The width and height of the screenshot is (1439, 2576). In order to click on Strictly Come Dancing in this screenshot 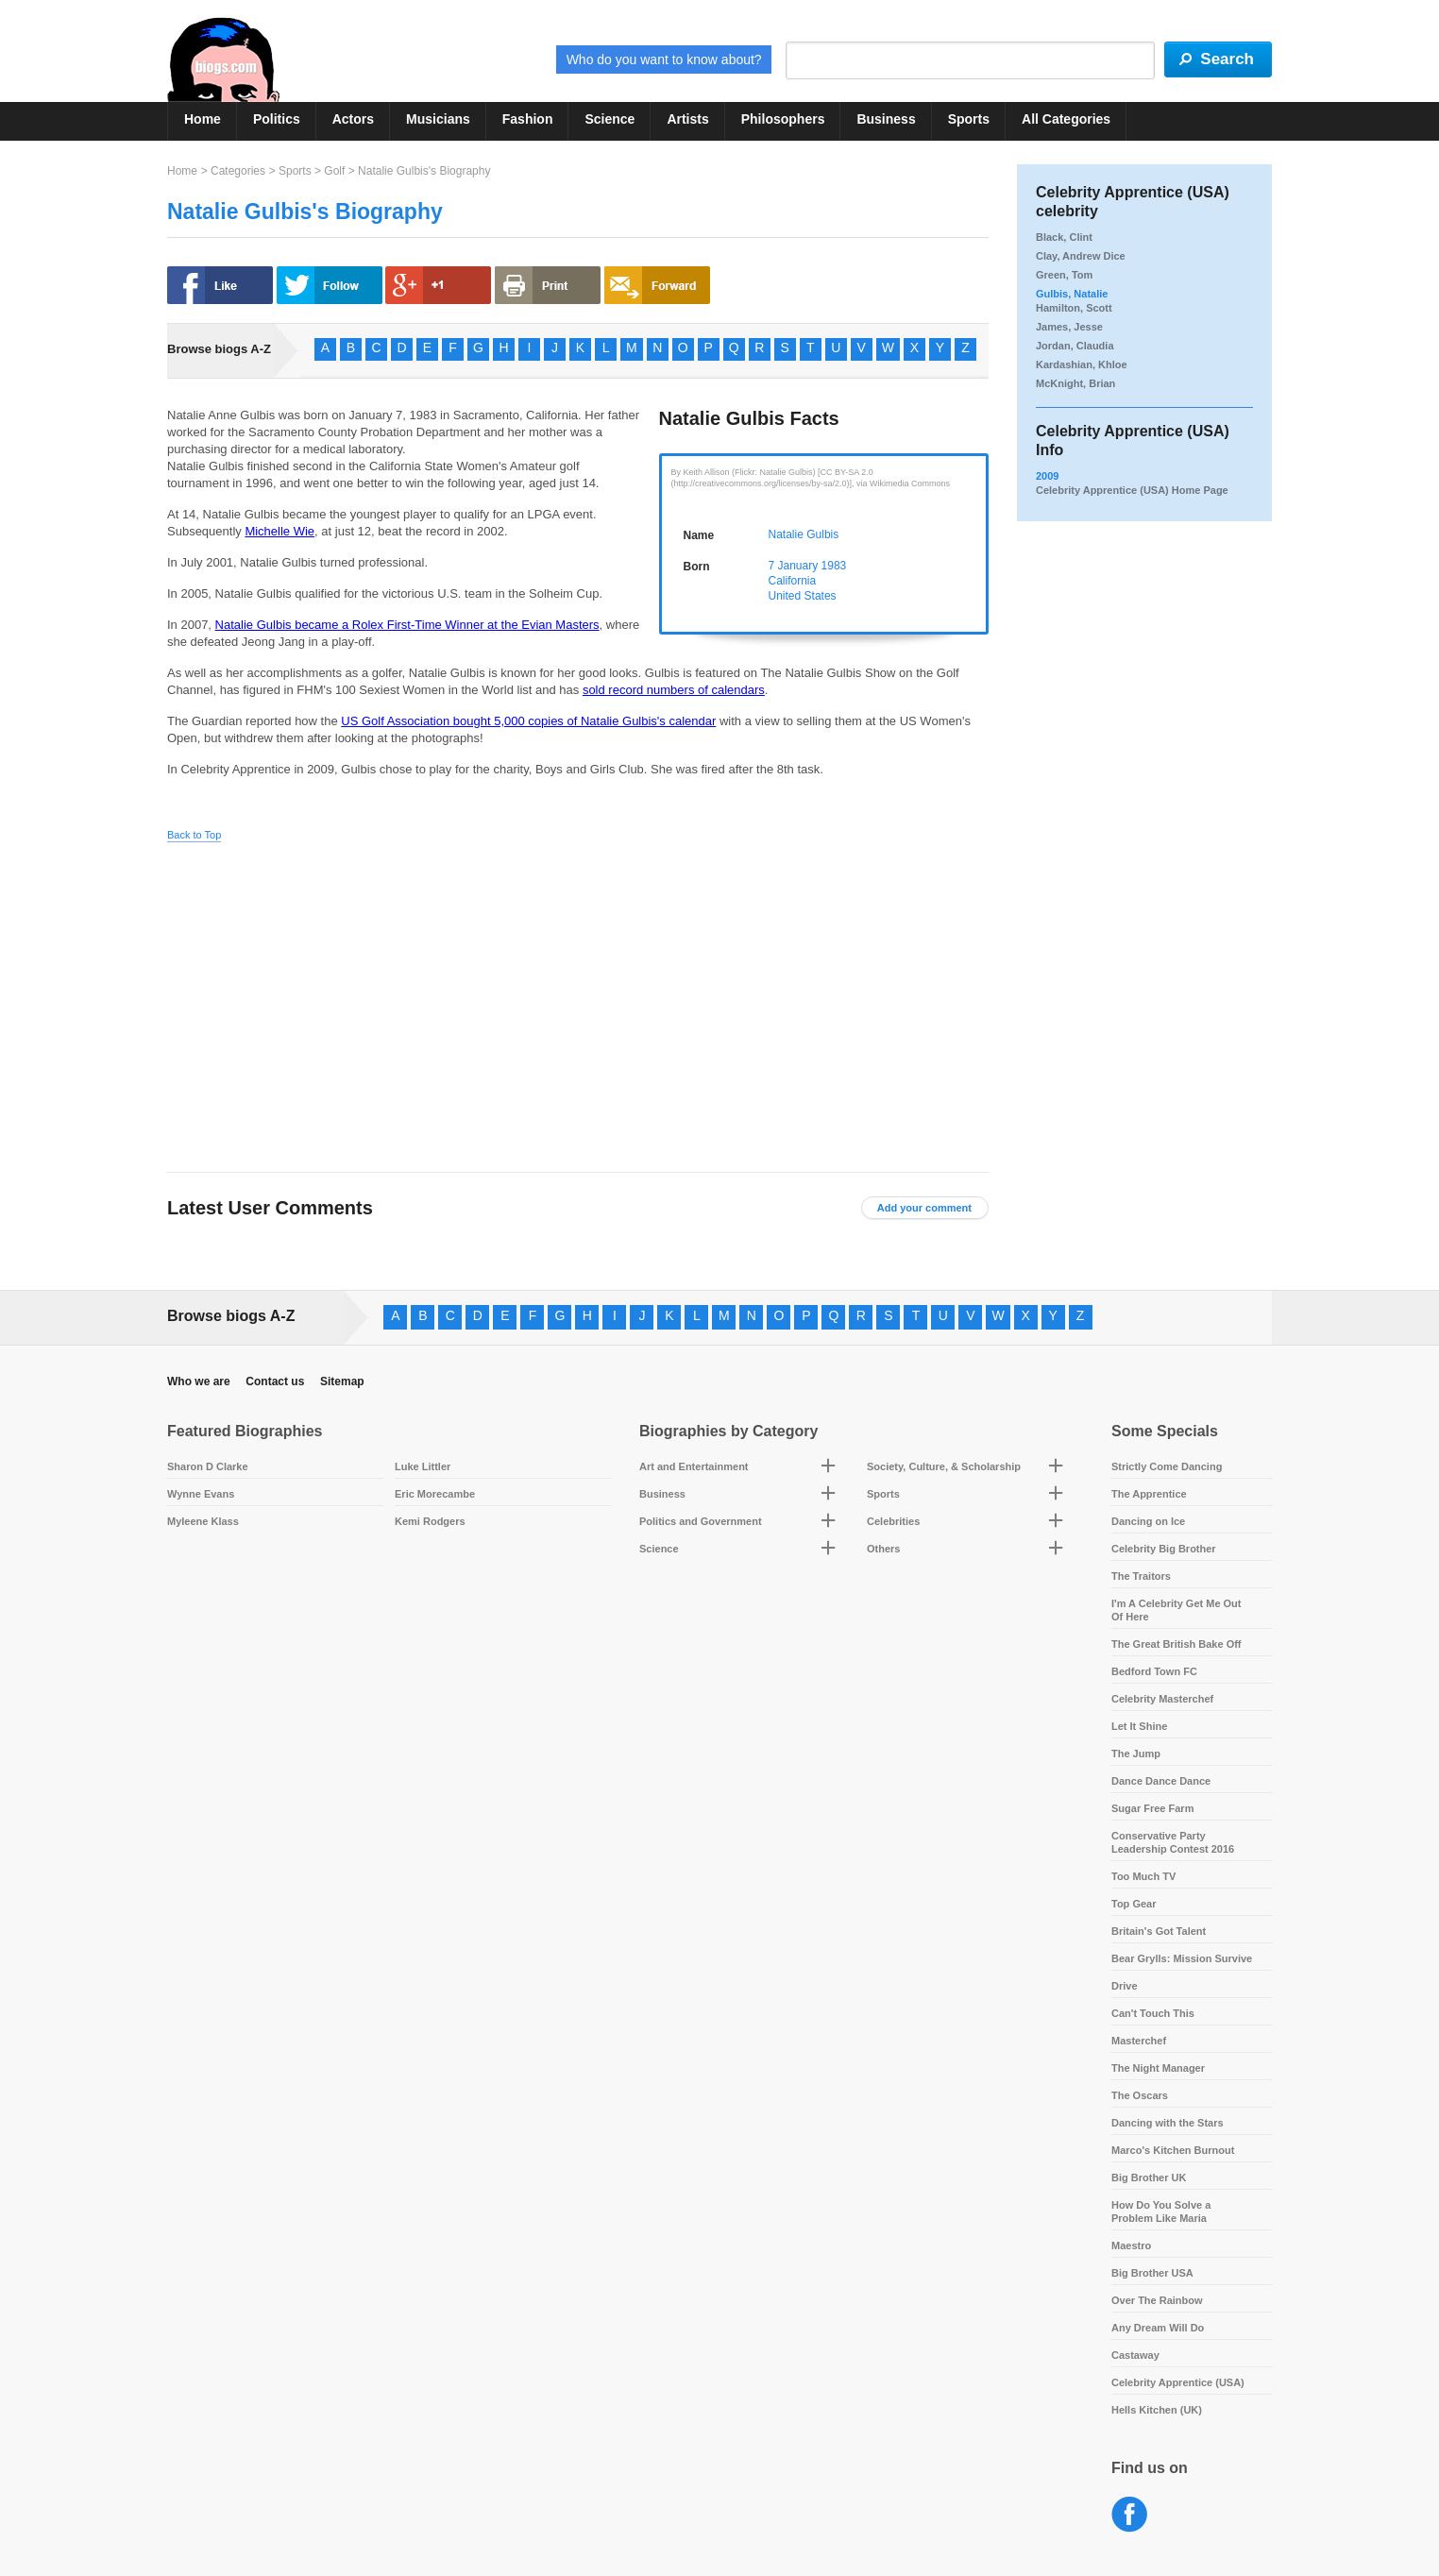, I will do `click(1166, 1466)`.